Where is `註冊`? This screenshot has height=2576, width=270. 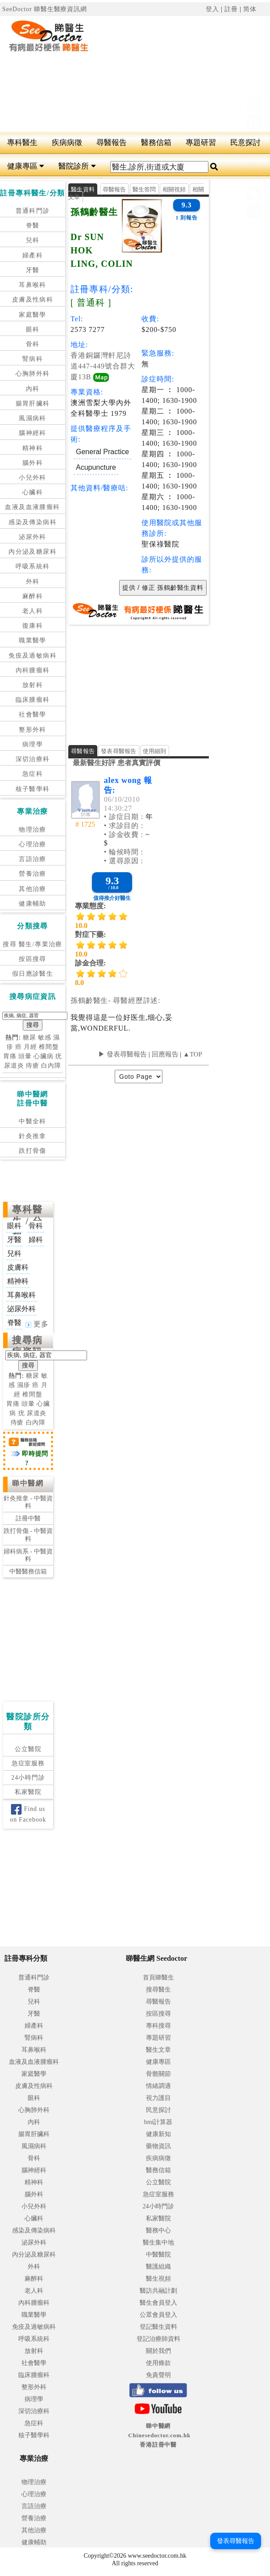 註冊 is located at coordinates (231, 9).